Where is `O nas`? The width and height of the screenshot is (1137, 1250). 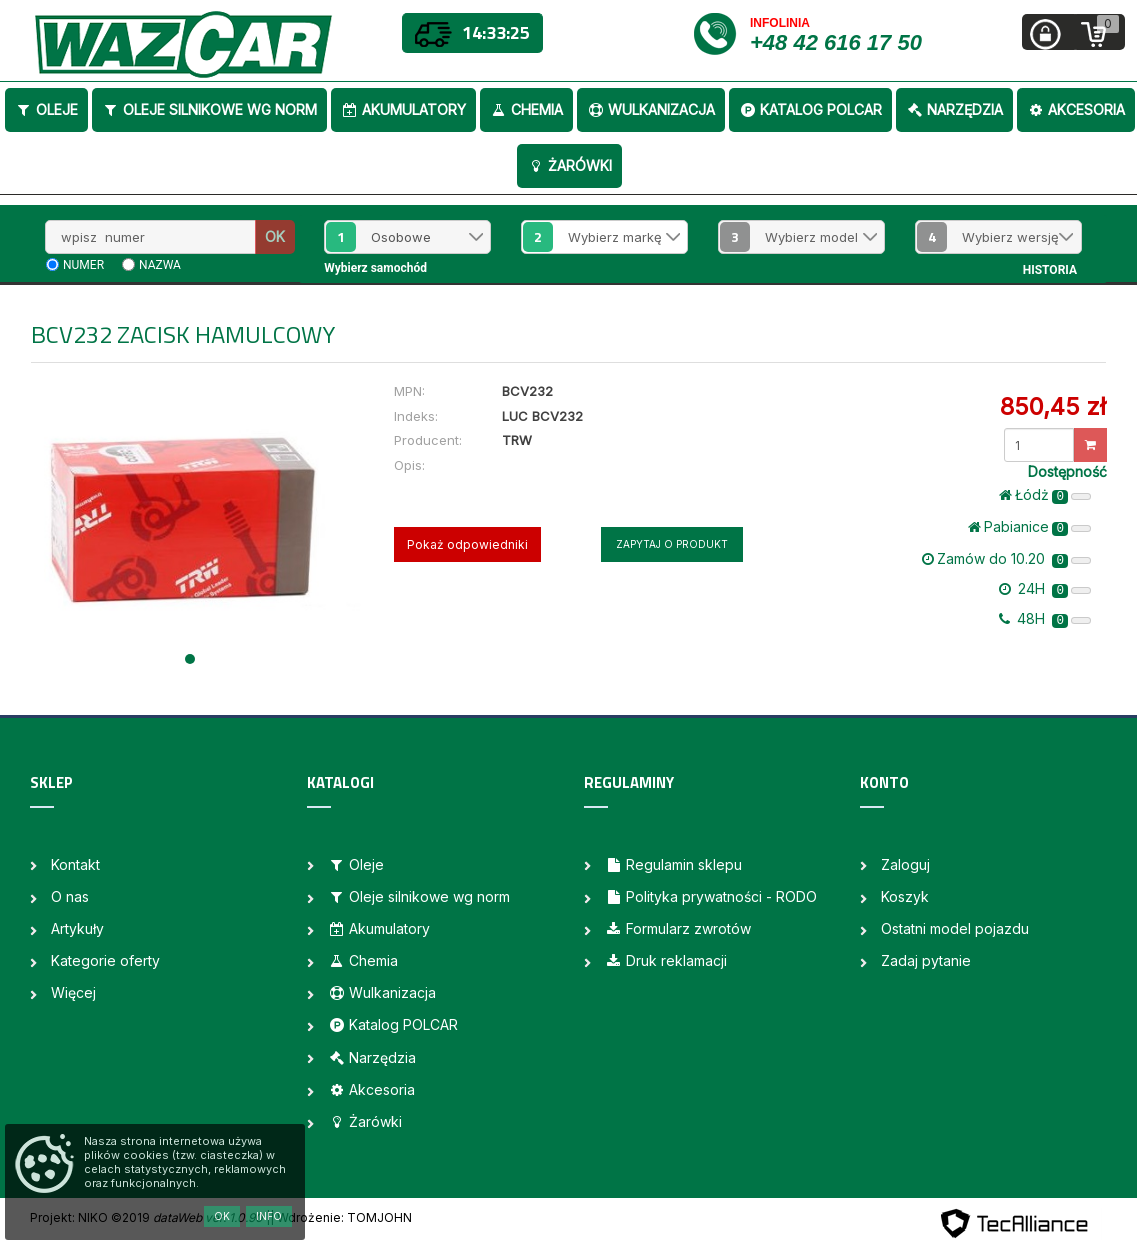
O nas is located at coordinates (70, 896).